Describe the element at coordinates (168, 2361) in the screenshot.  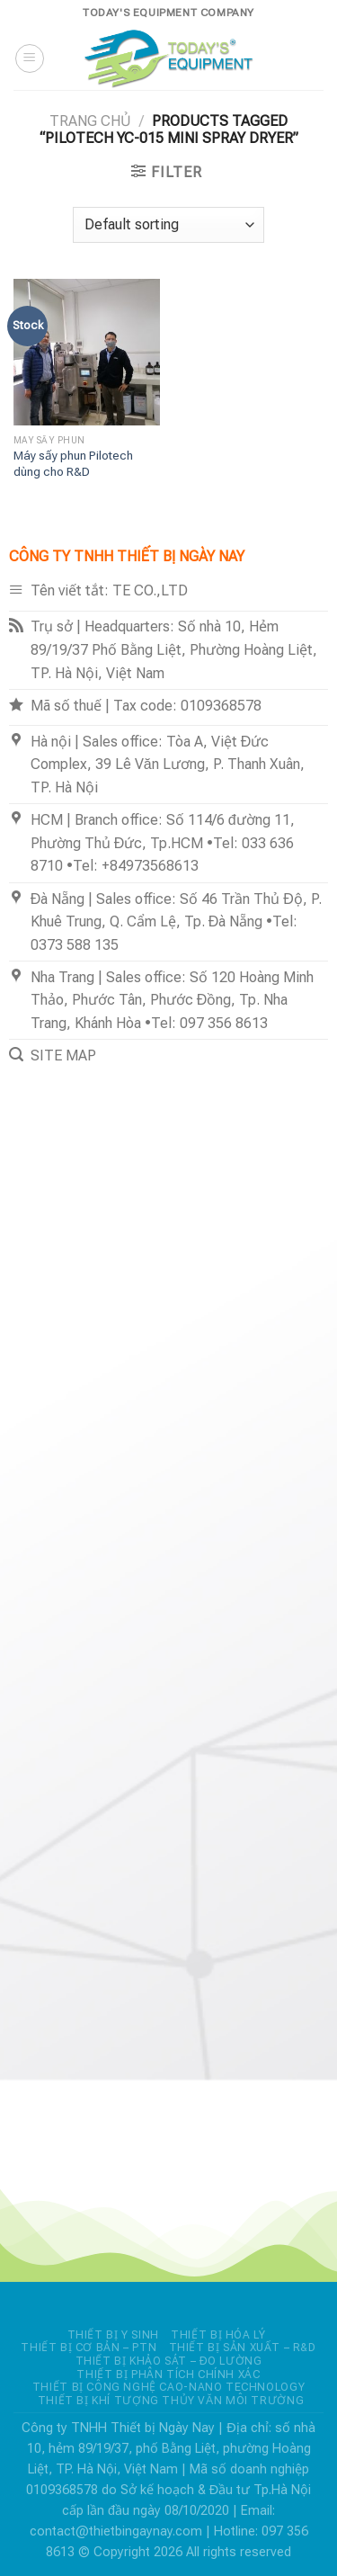
I see `THIẾT BỊ KHẢO SÁT – ĐO LƯỜNG` at that location.